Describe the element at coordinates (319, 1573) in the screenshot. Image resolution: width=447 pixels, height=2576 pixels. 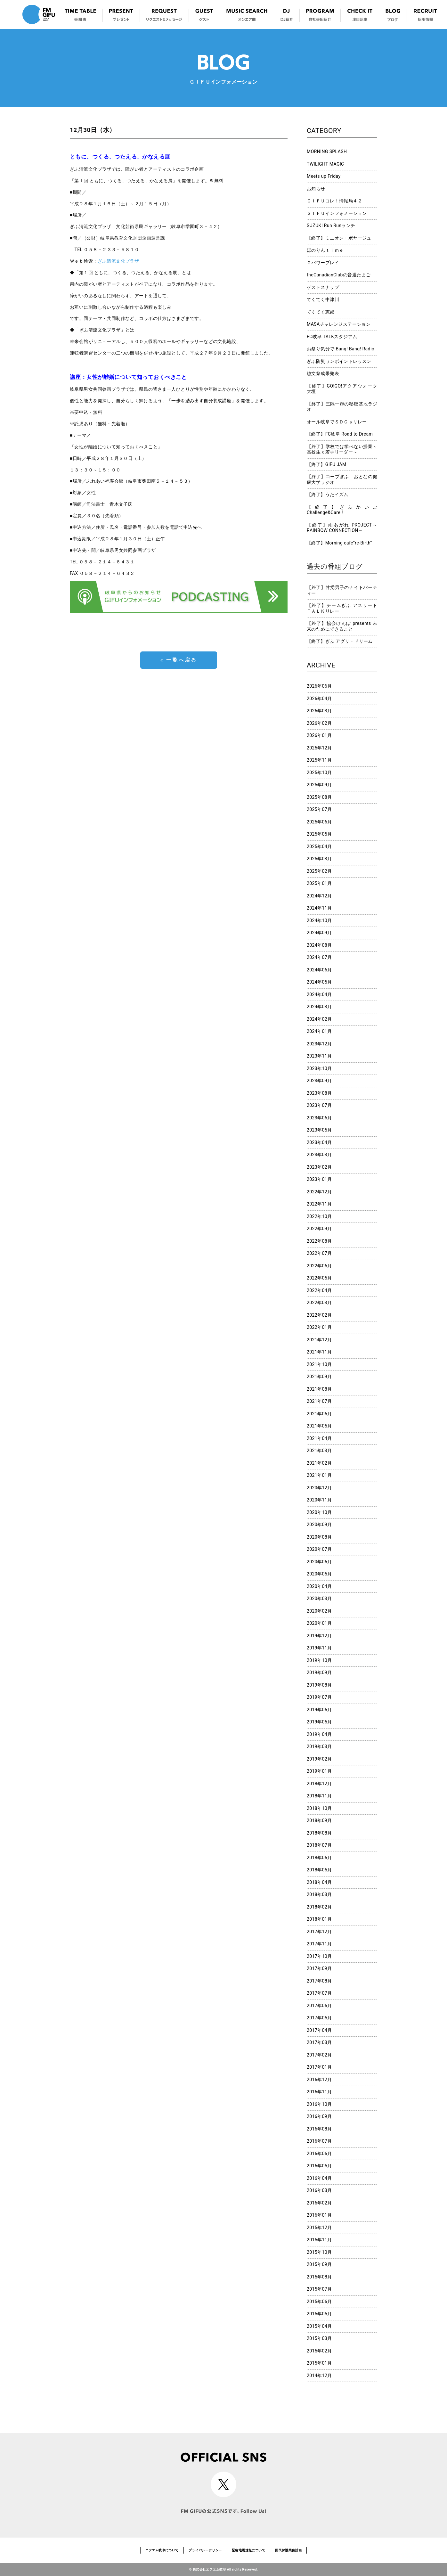
I see `2020年05月` at that location.